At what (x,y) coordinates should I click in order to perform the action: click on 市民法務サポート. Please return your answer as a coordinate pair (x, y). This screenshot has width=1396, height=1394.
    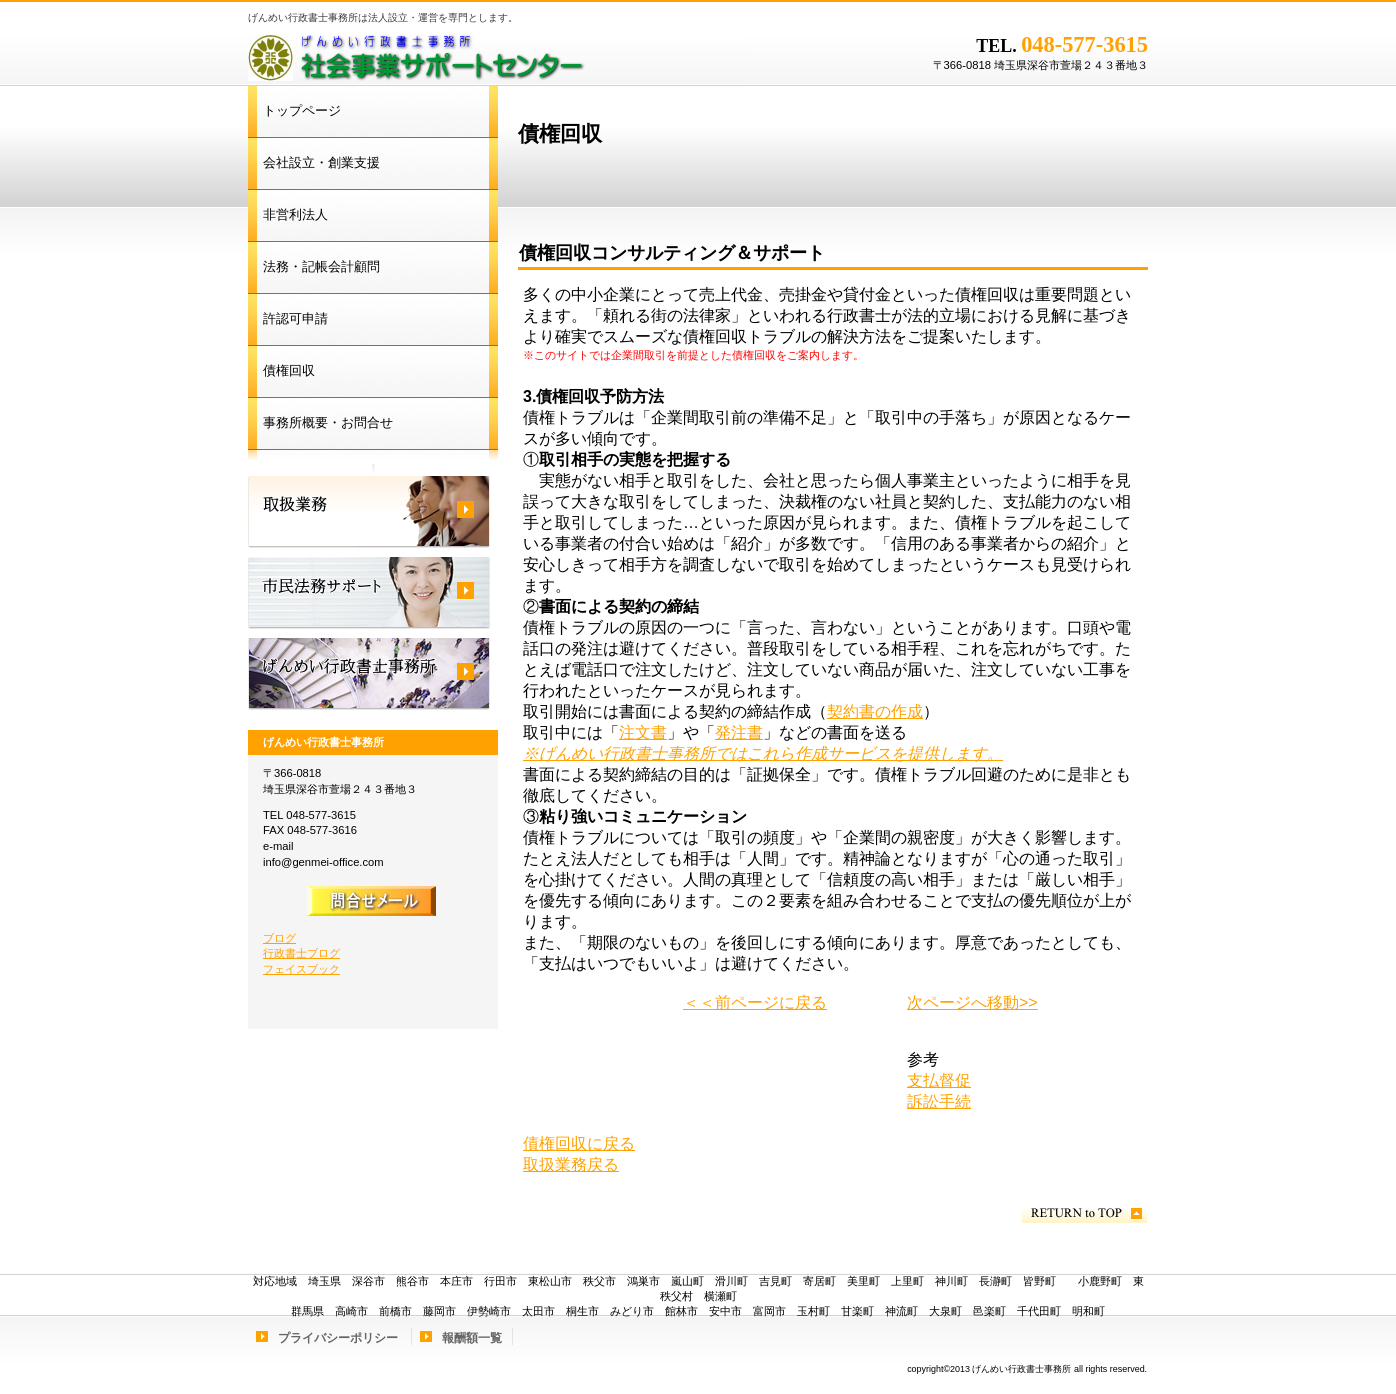
    Looking at the image, I should click on (369, 593).